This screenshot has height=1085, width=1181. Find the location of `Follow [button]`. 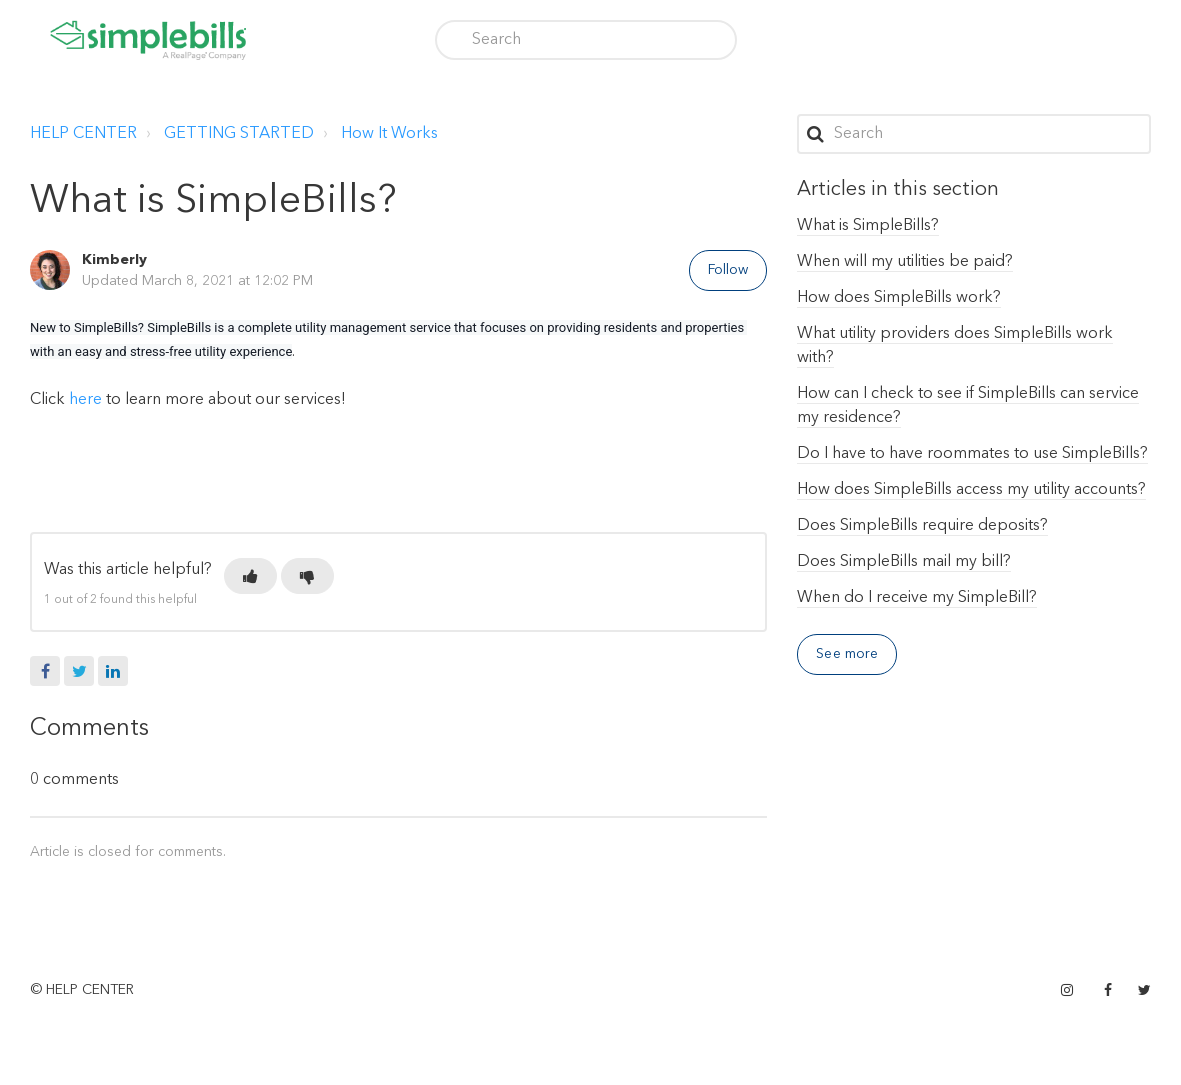

Follow [button] is located at coordinates (728, 270).